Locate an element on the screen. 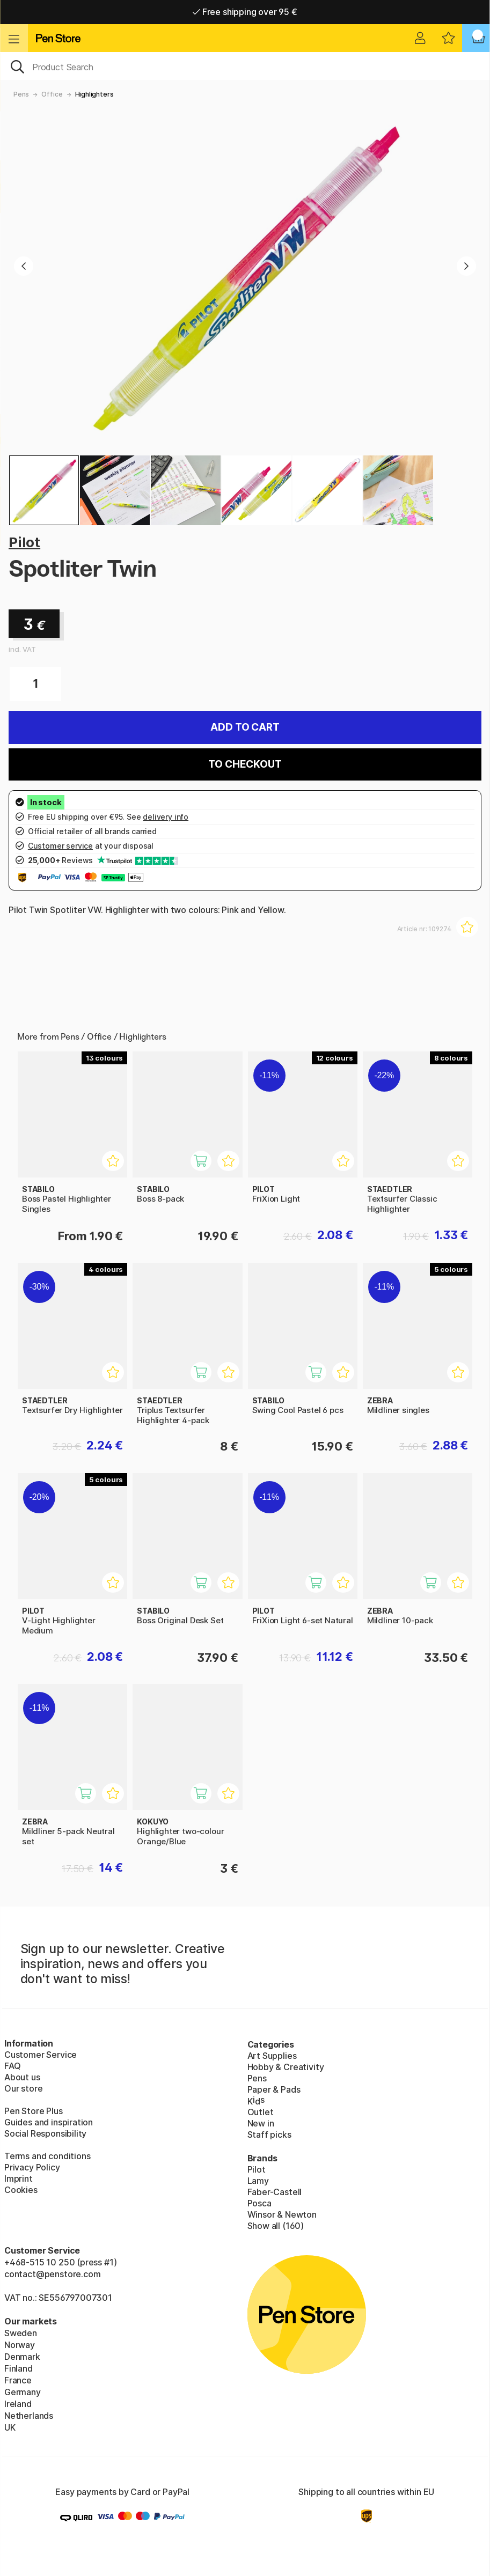 This screenshot has height=2576, width=490. Netherlands is located at coordinates (28, 2415).